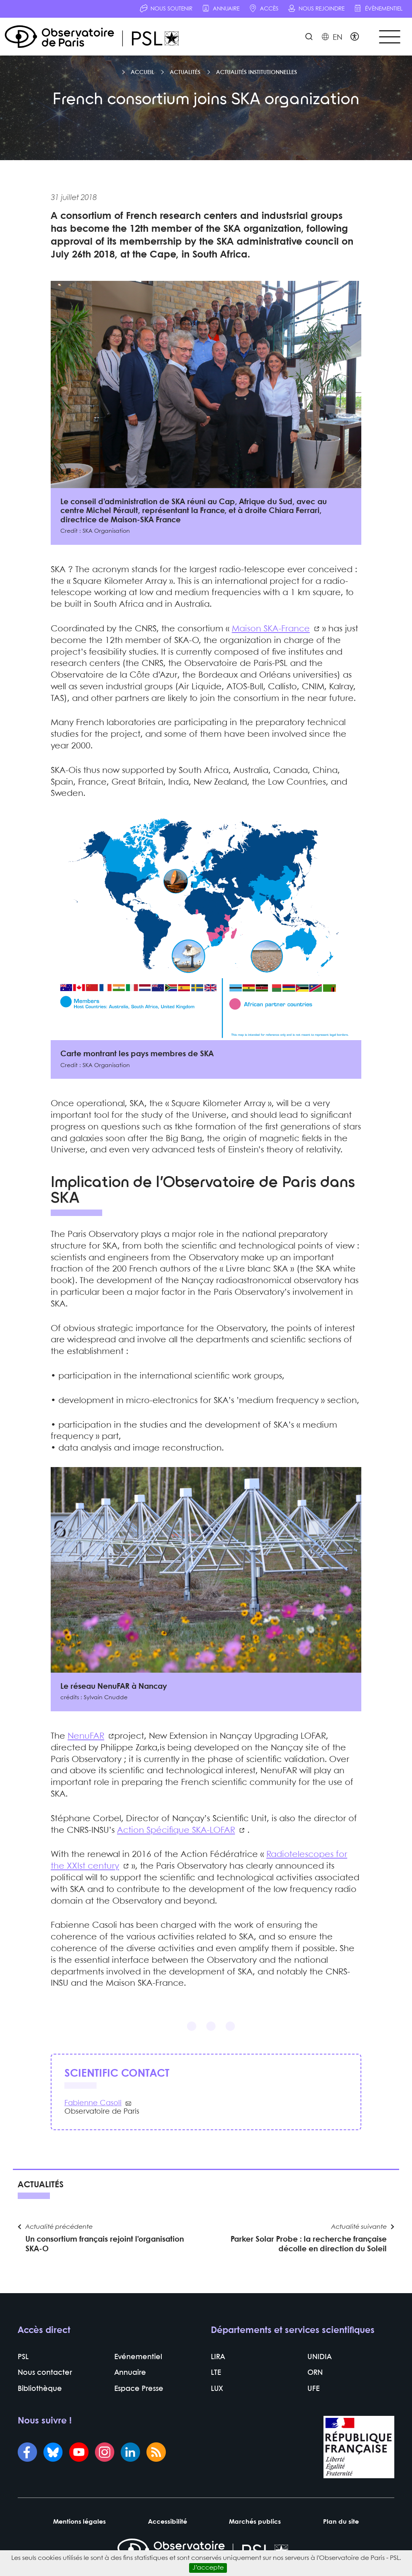 This screenshot has height=2576, width=412. Describe the element at coordinates (319, 2357) in the screenshot. I see `UNIDIA` at that location.